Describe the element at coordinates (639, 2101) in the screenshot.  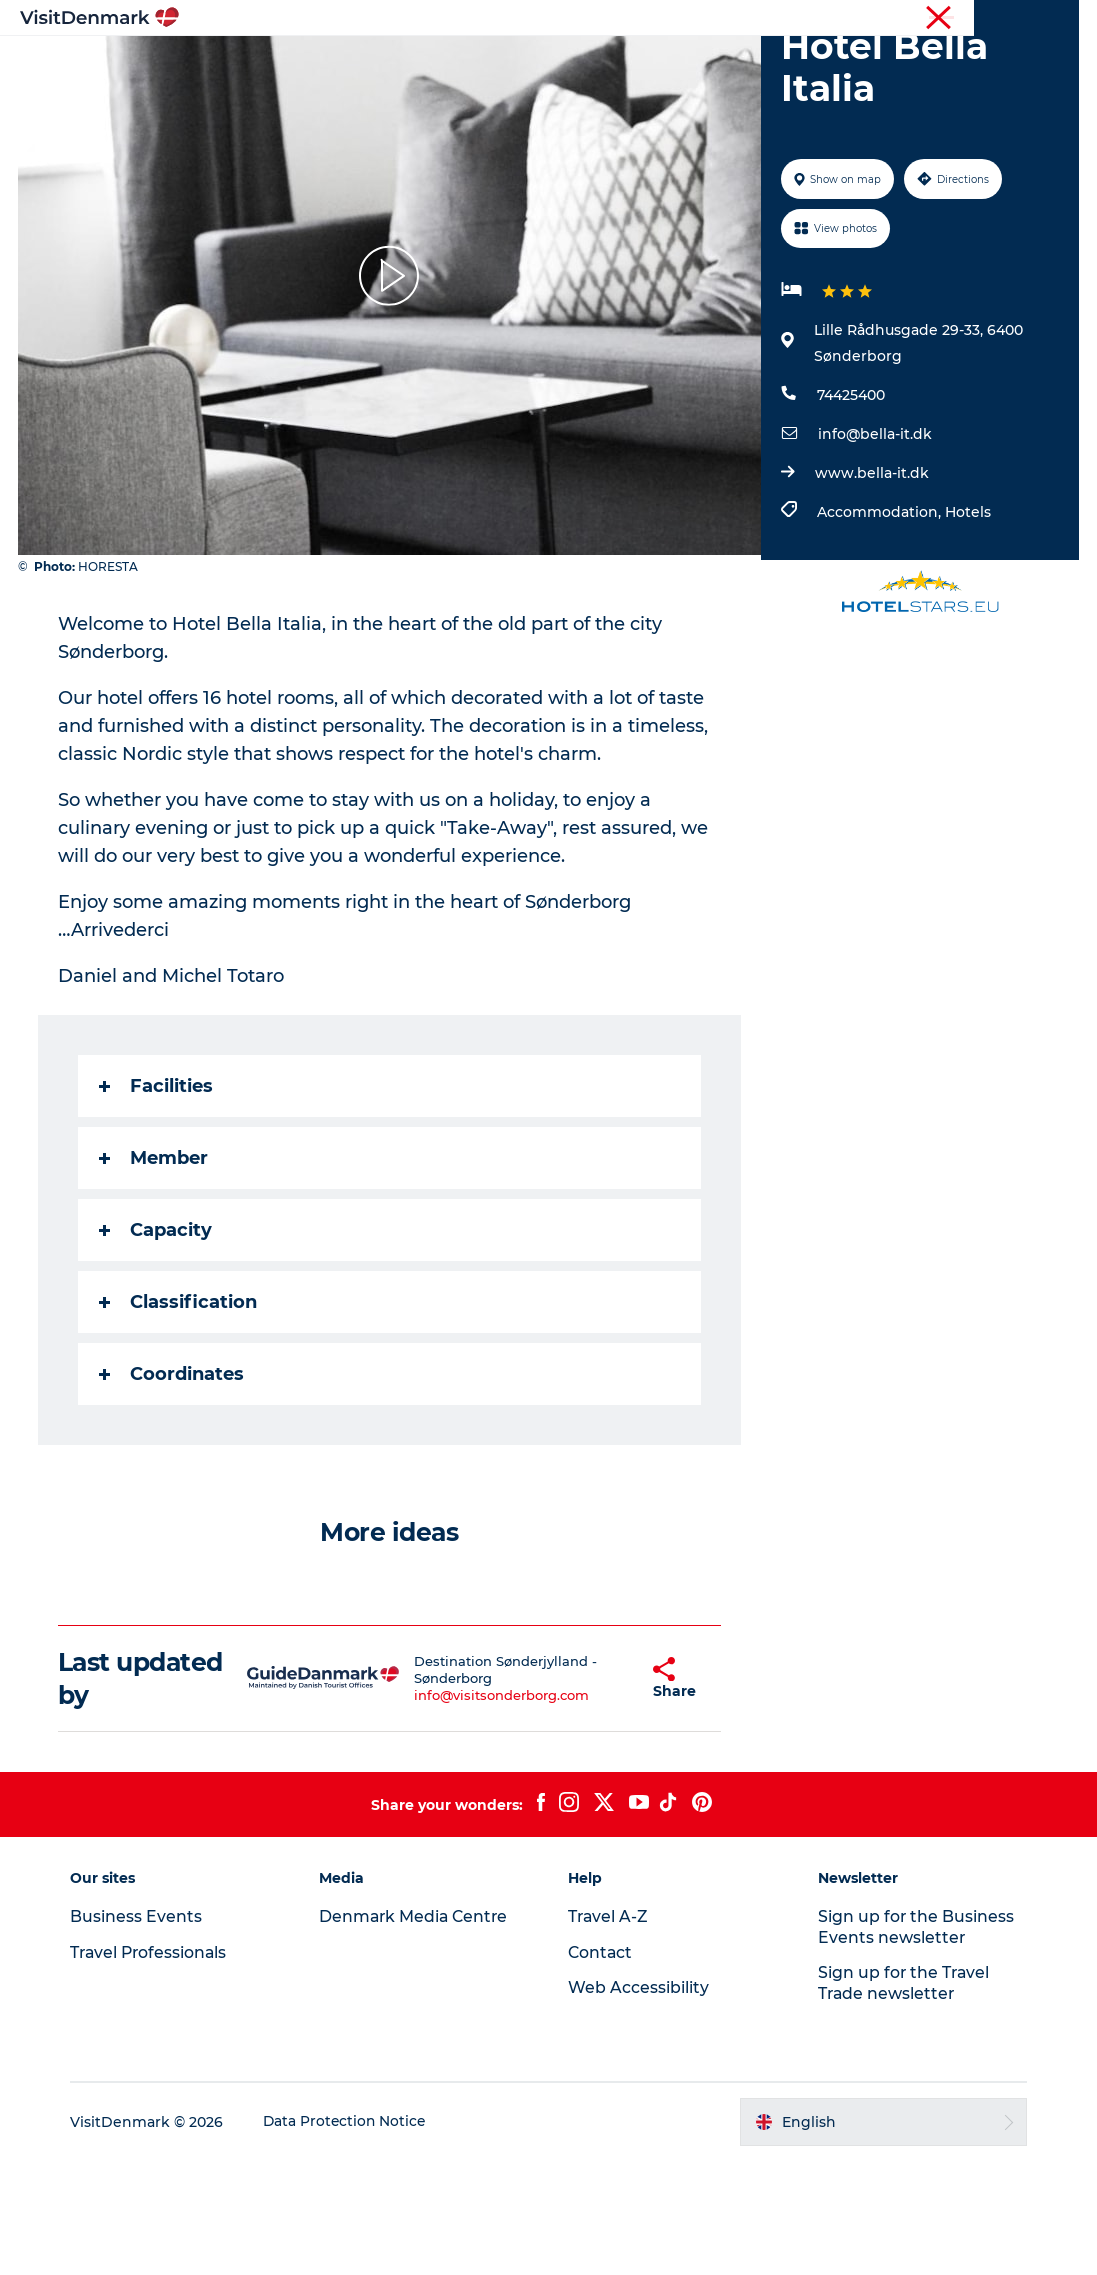
I see `Web Accessibility` at that location.